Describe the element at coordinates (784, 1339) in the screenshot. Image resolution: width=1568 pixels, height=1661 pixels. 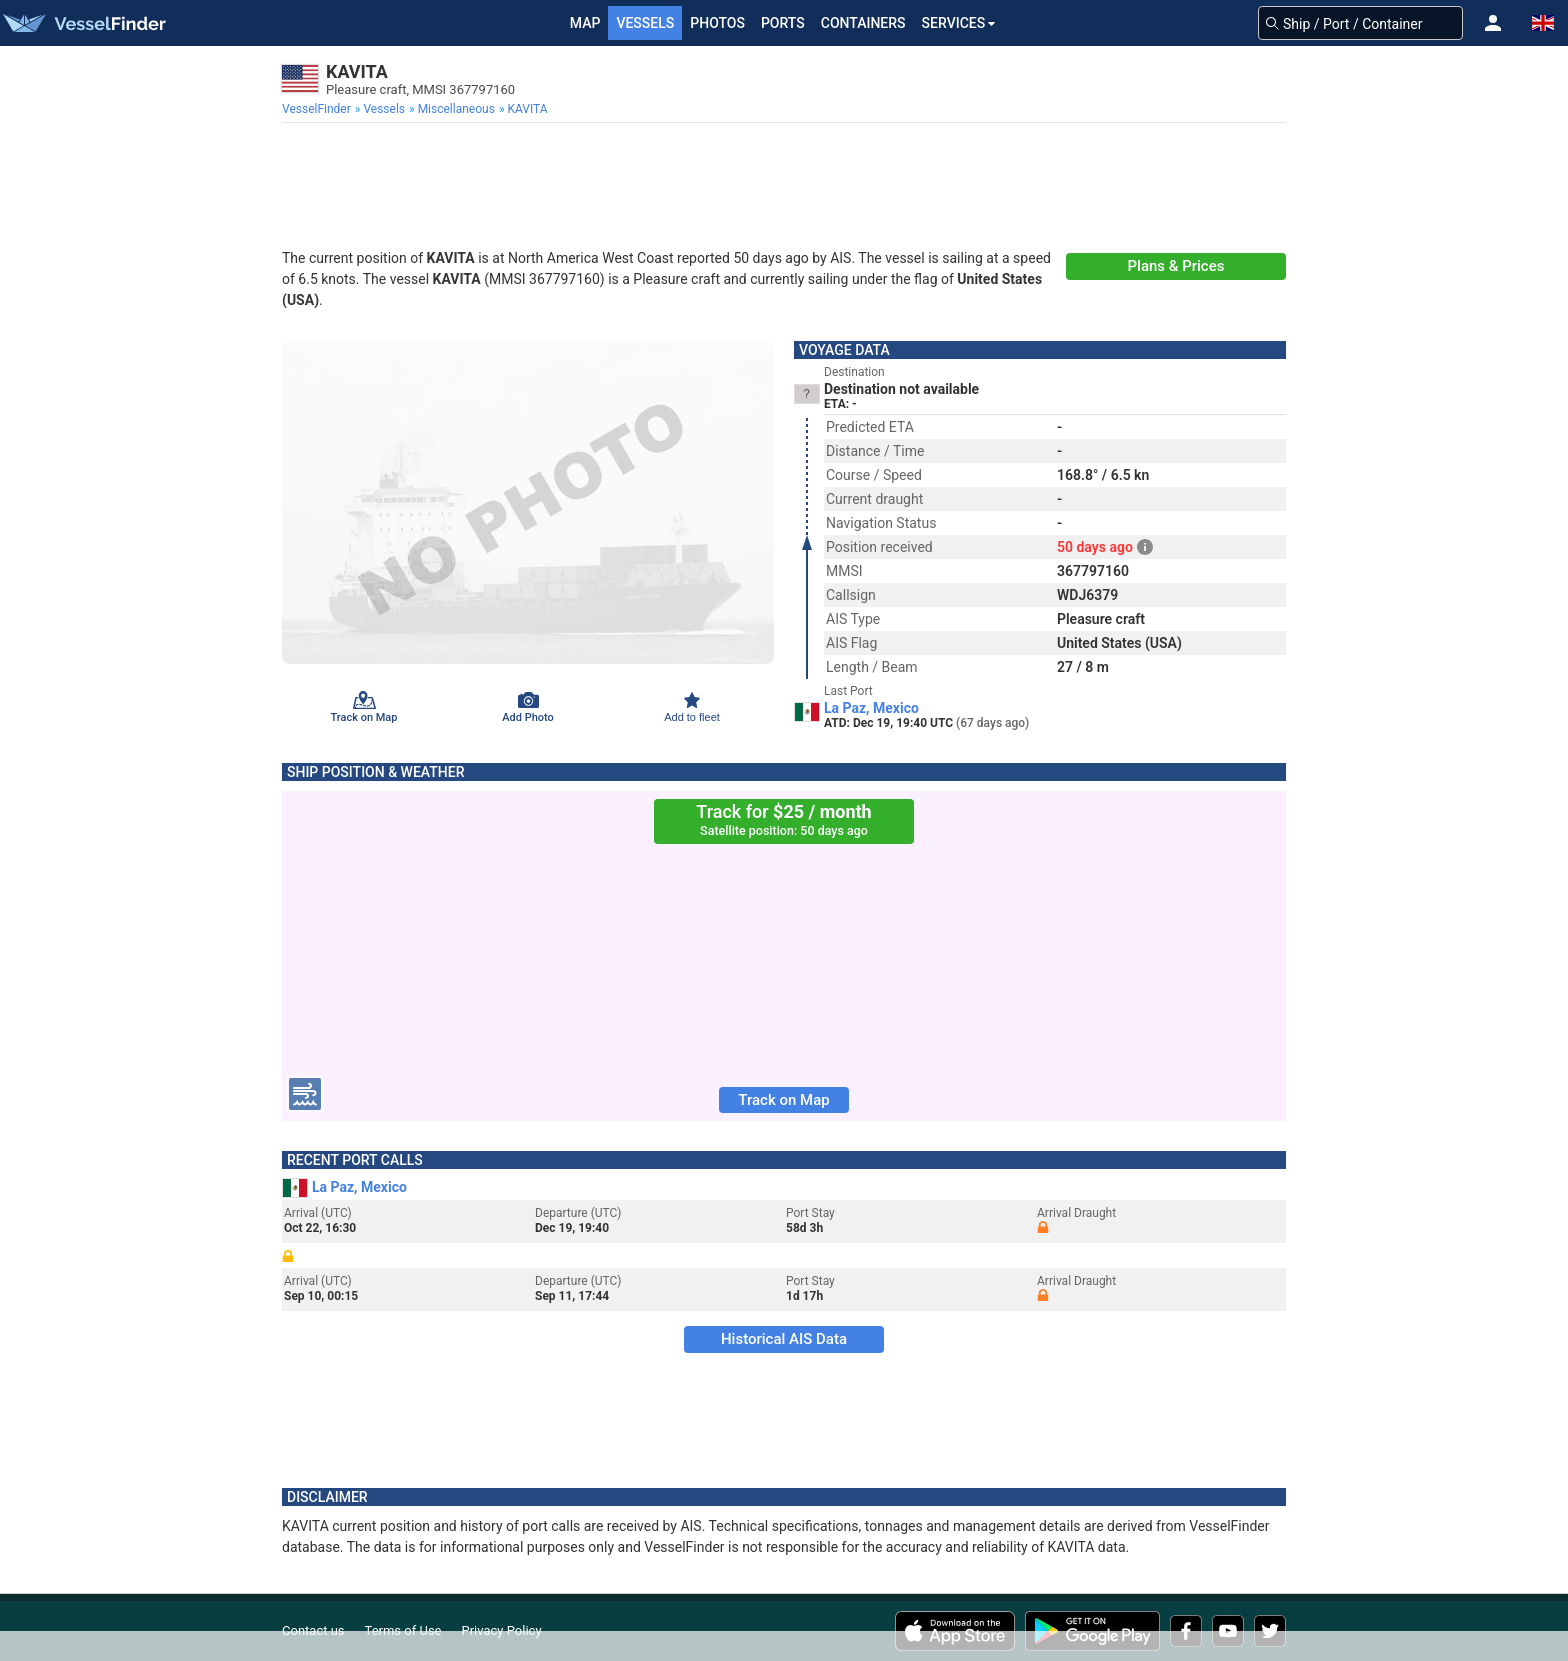
I see `Historical AIS Data` at that location.